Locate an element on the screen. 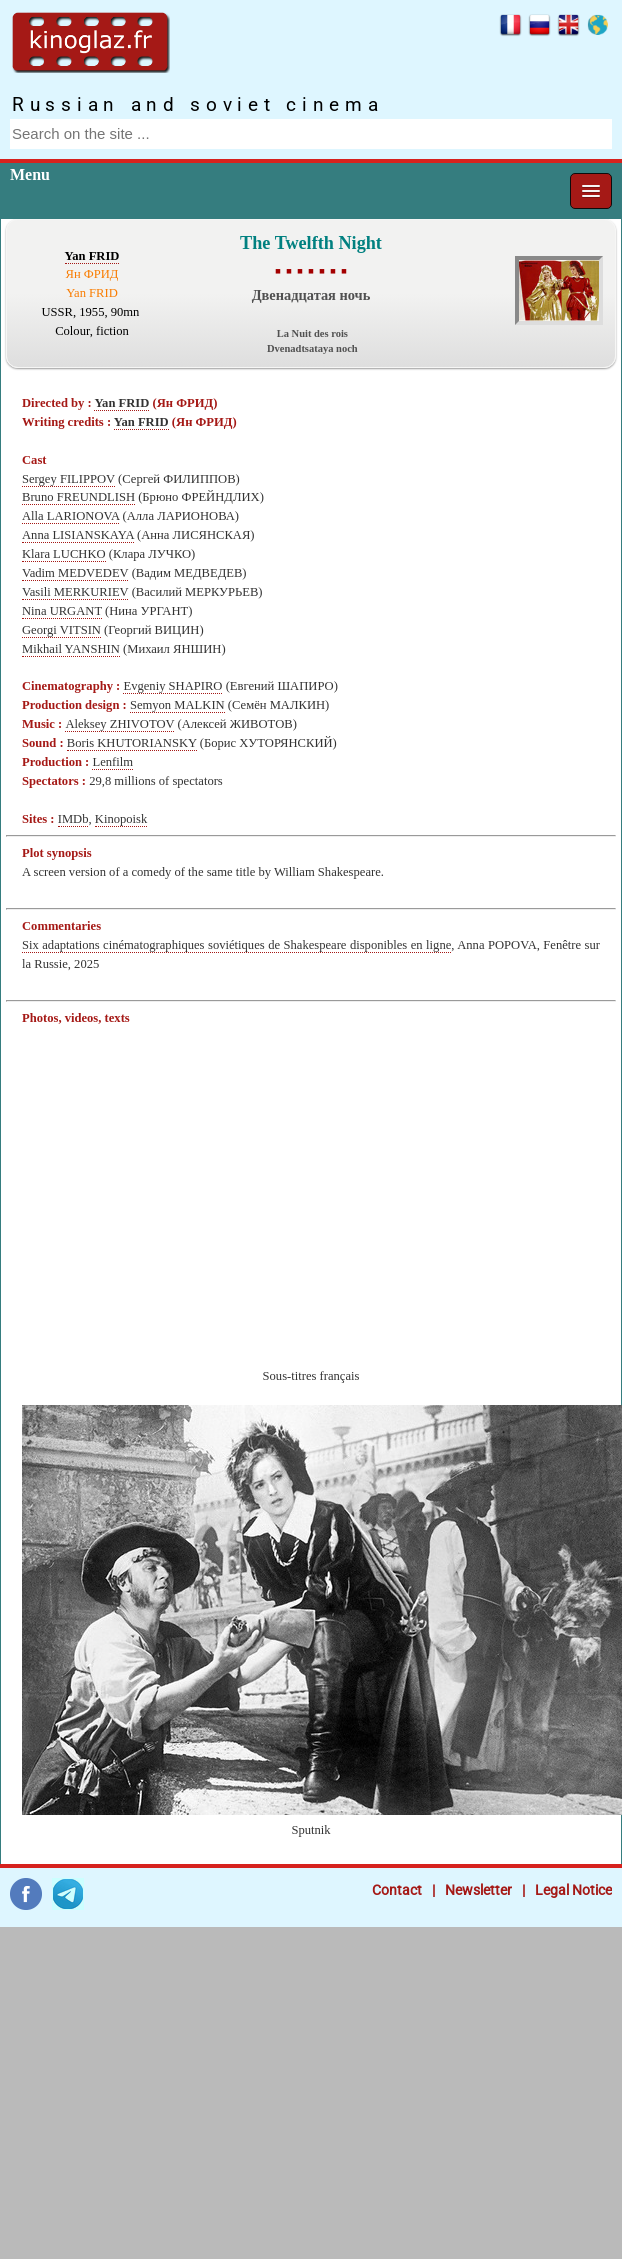 The height and width of the screenshot is (2259, 622). Georgi VITSIN is located at coordinates (61, 630).